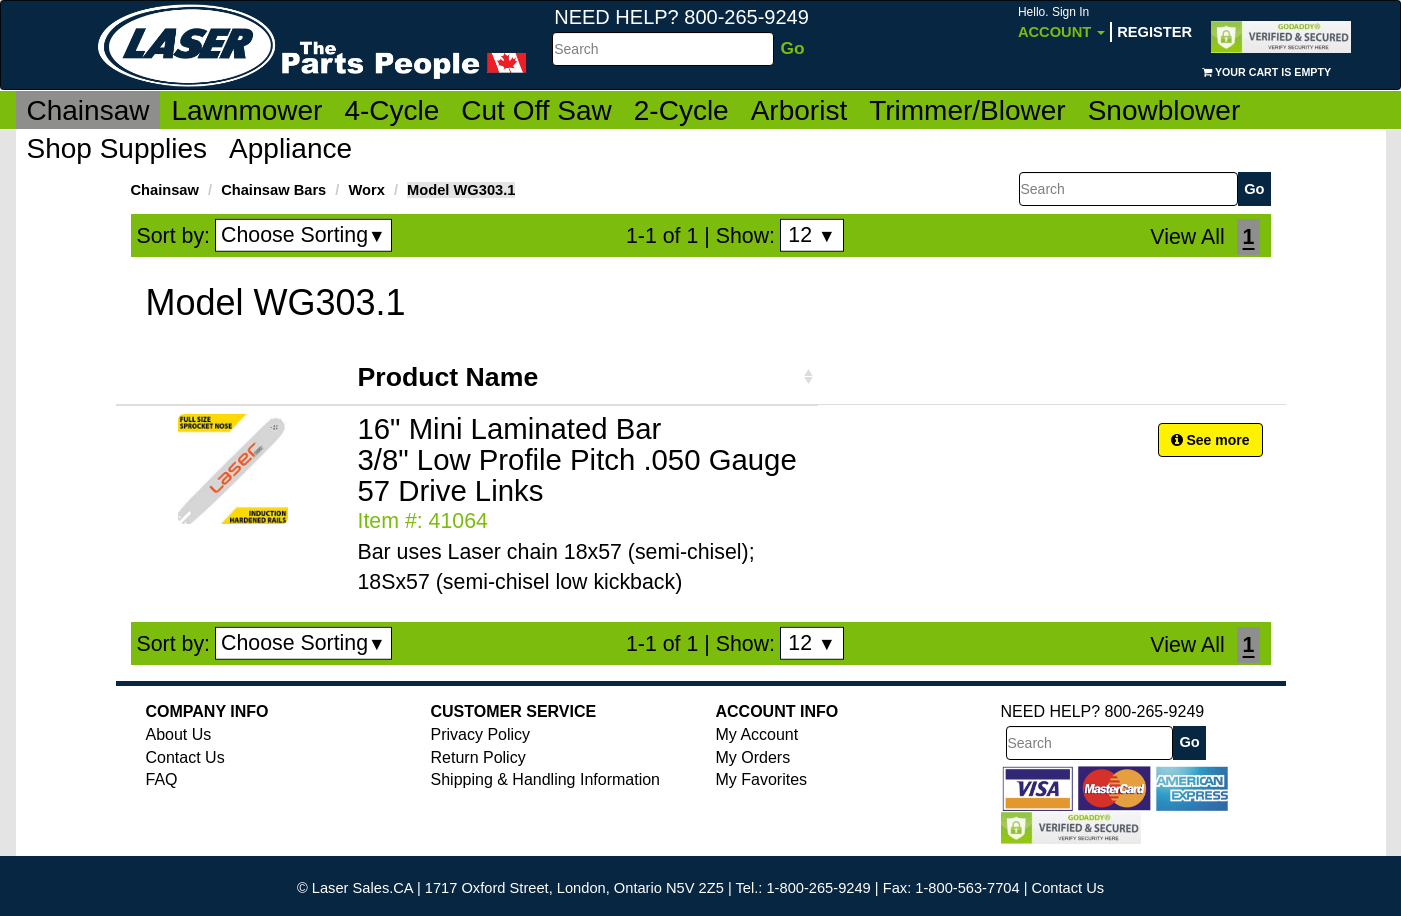 The width and height of the screenshot is (1401, 916). I want to click on See more, so click(1210, 440).